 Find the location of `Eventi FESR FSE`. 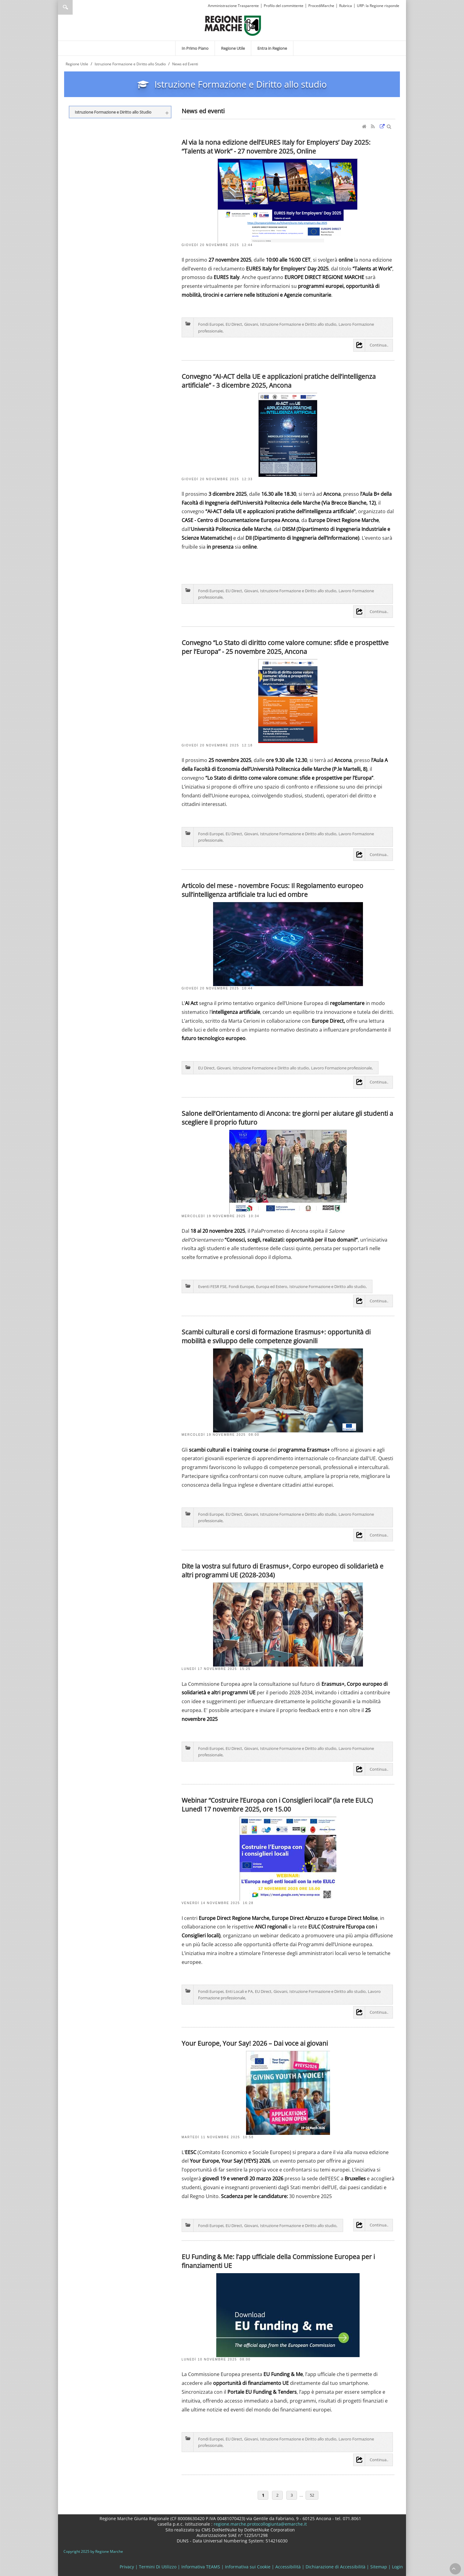

Eventi FESR FSE is located at coordinates (212, 1286).